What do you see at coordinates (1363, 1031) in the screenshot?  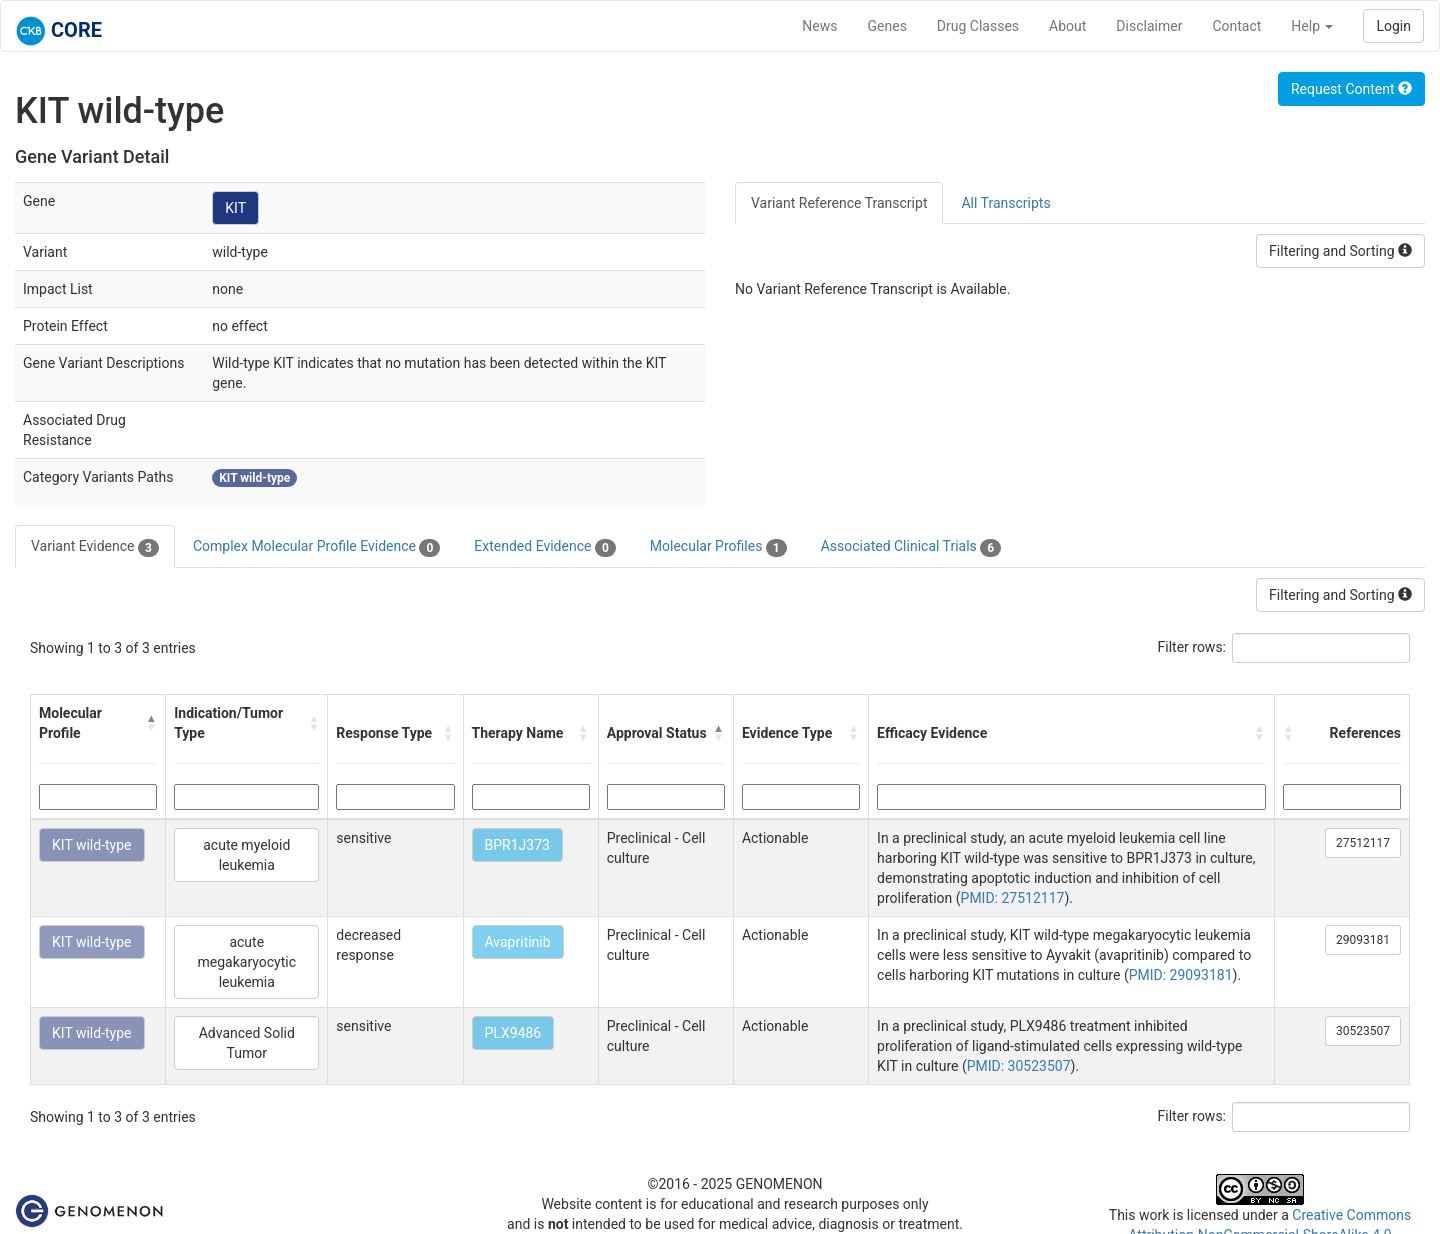 I see `30523507` at bounding box center [1363, 1031].